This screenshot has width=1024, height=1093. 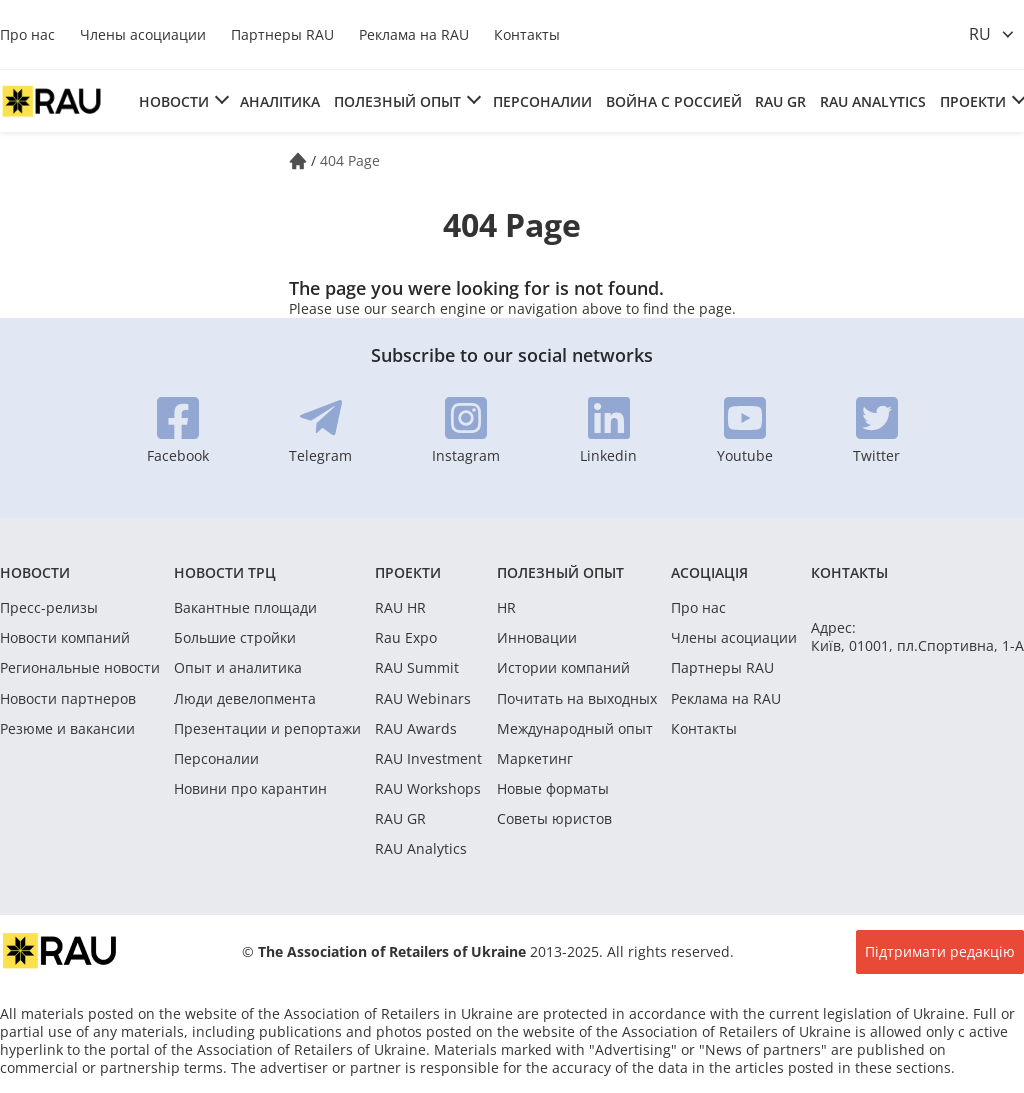 What do you see at coordinates (674, 101) in the screenshot?
I see `Война с россией` at bounding box center [674, 101].